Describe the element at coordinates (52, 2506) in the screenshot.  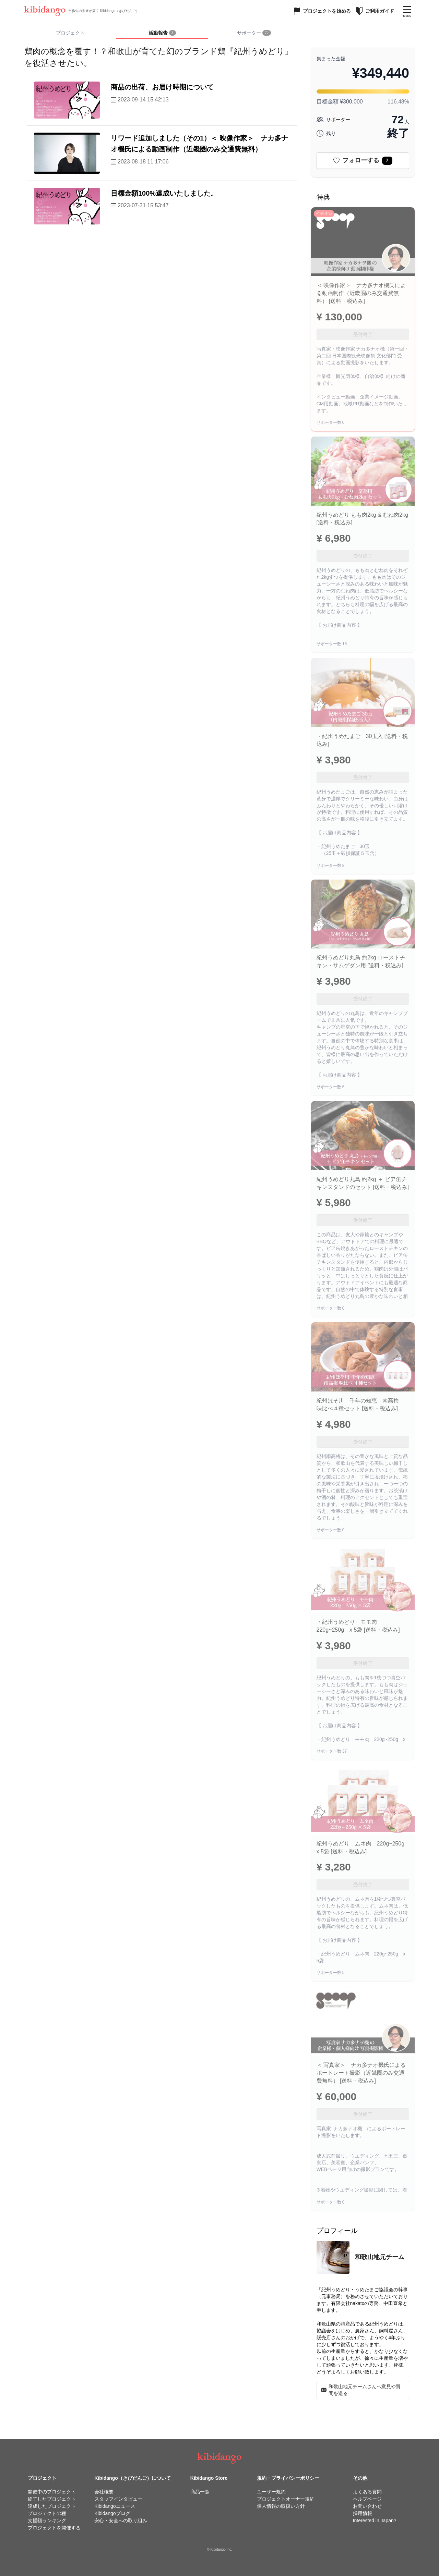
I see `達成したプロジェクト` at that location.